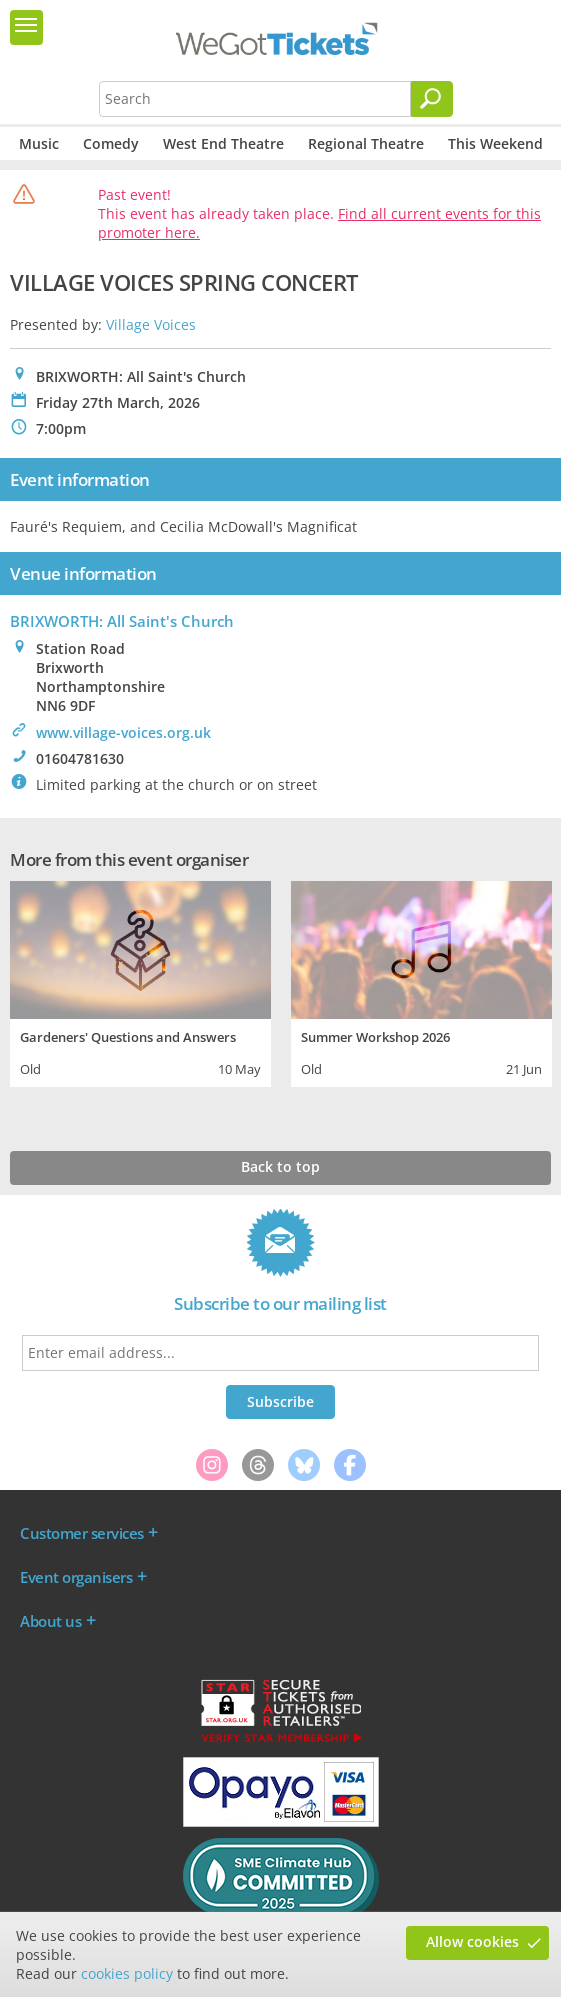  I want to click on Event organisers, so click(76, 1577).